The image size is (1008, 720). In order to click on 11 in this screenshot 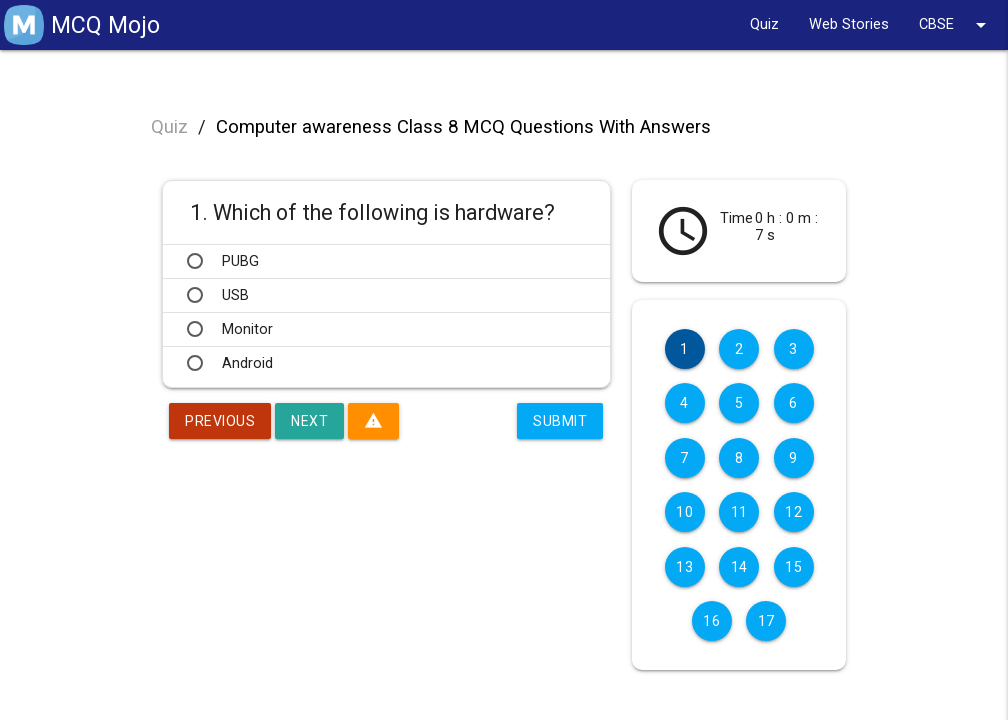, I will do `click(739, 512)`.